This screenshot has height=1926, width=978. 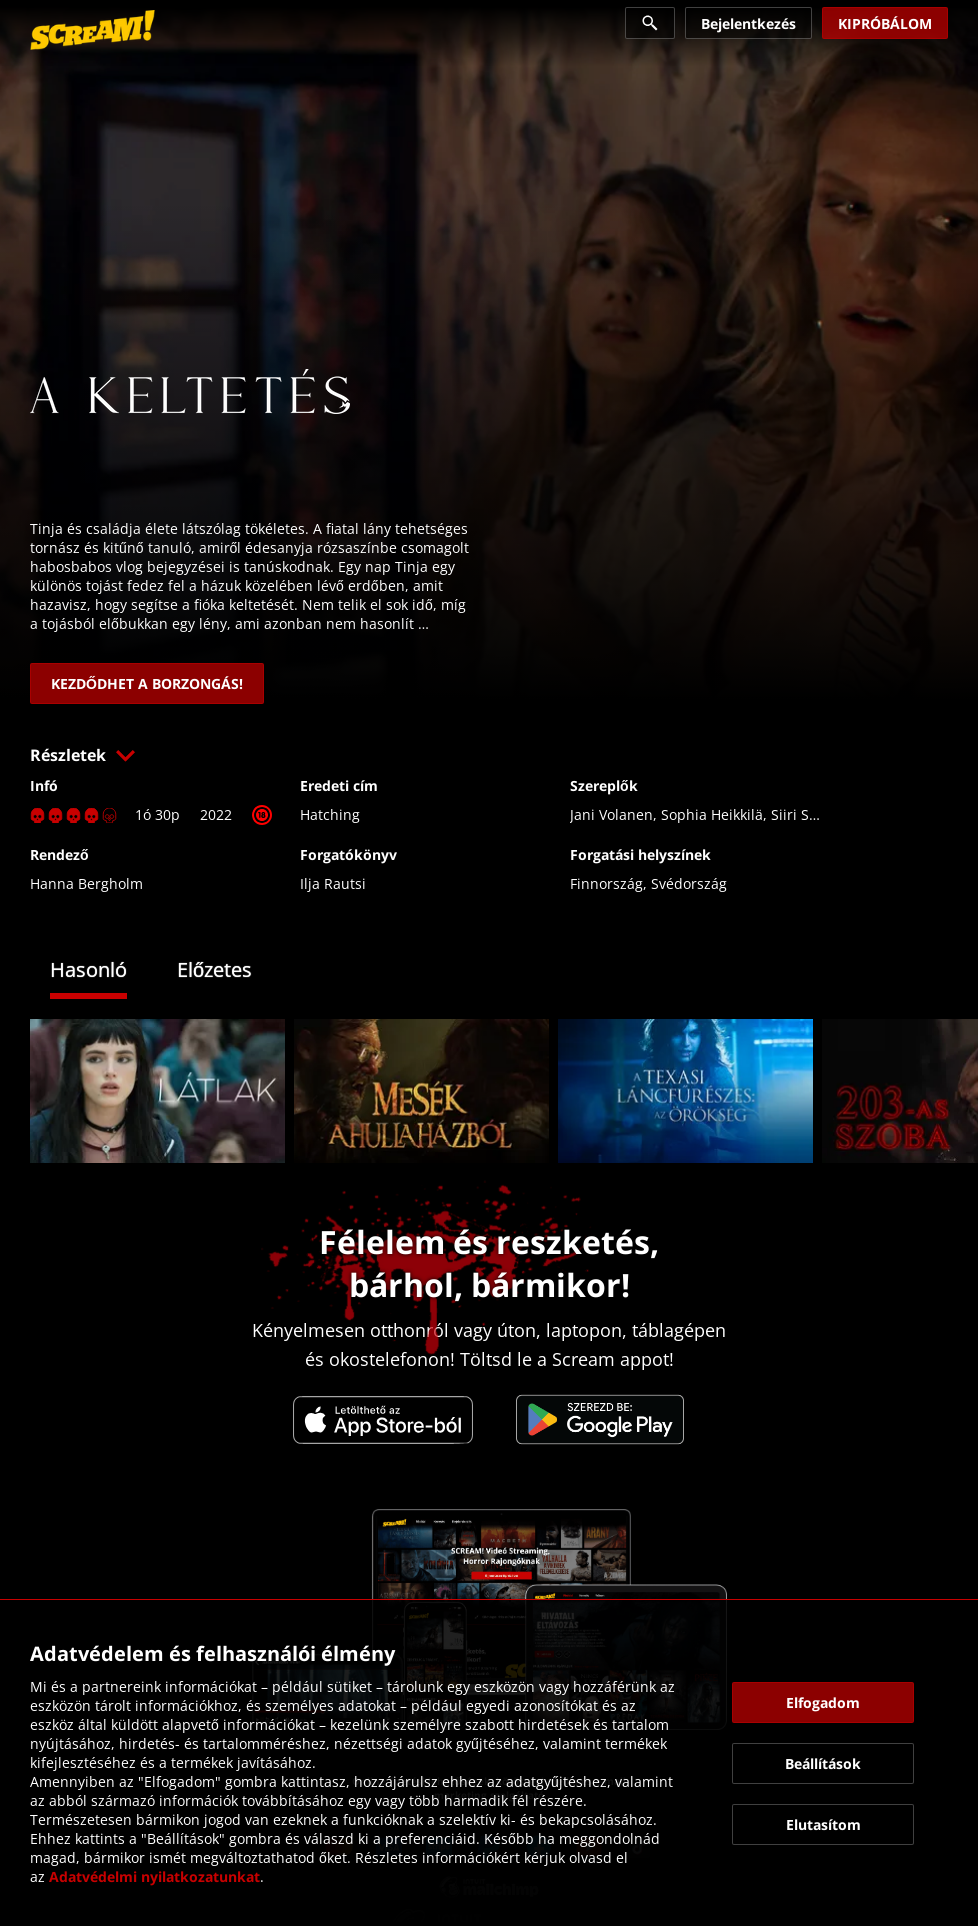 I want to click on [tab], so click(x=103, y=972).